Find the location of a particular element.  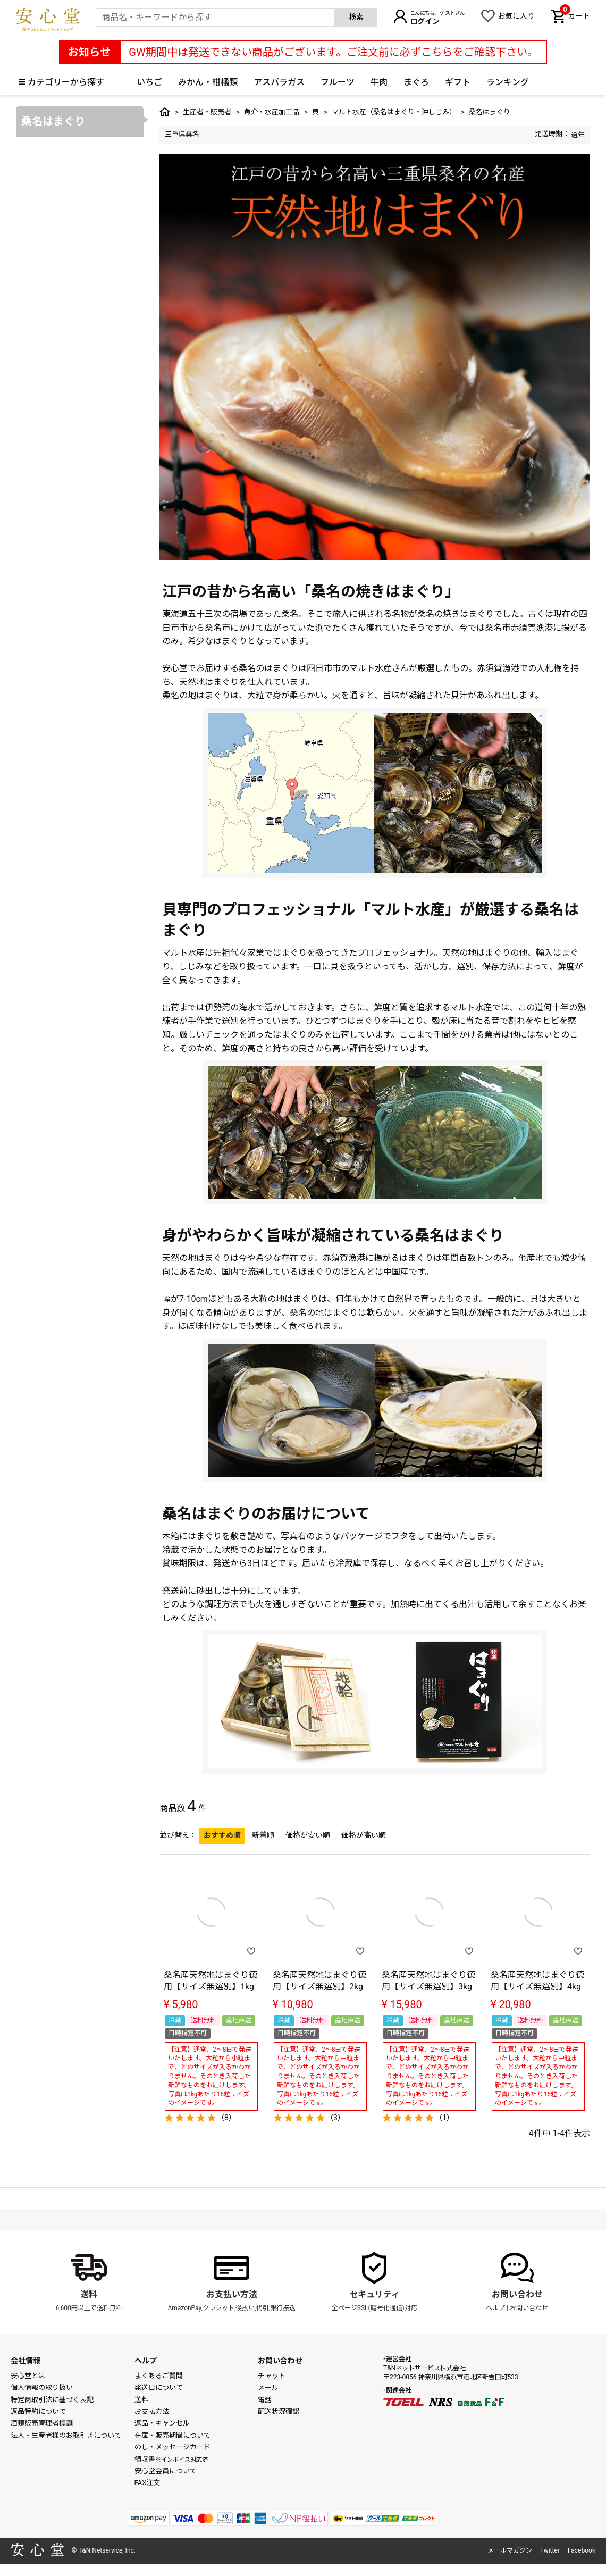

ヘルプ is located at coordinates (495, 2308).